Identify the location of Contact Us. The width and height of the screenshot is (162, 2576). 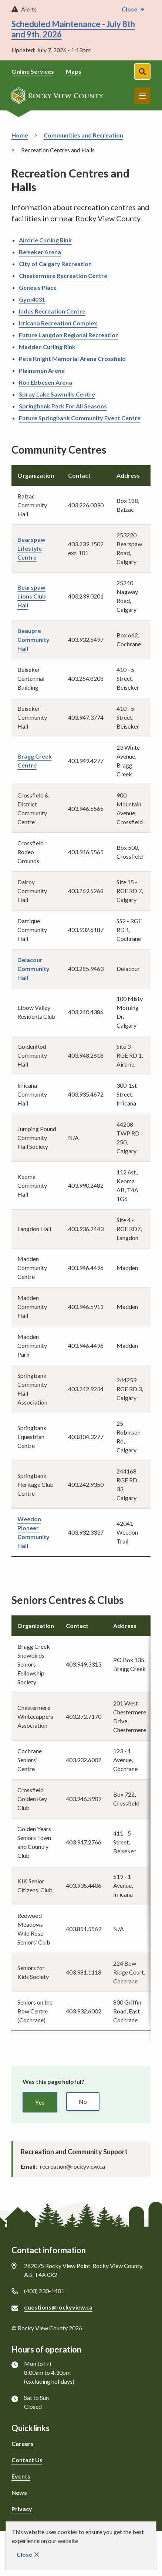
(27, 2459).